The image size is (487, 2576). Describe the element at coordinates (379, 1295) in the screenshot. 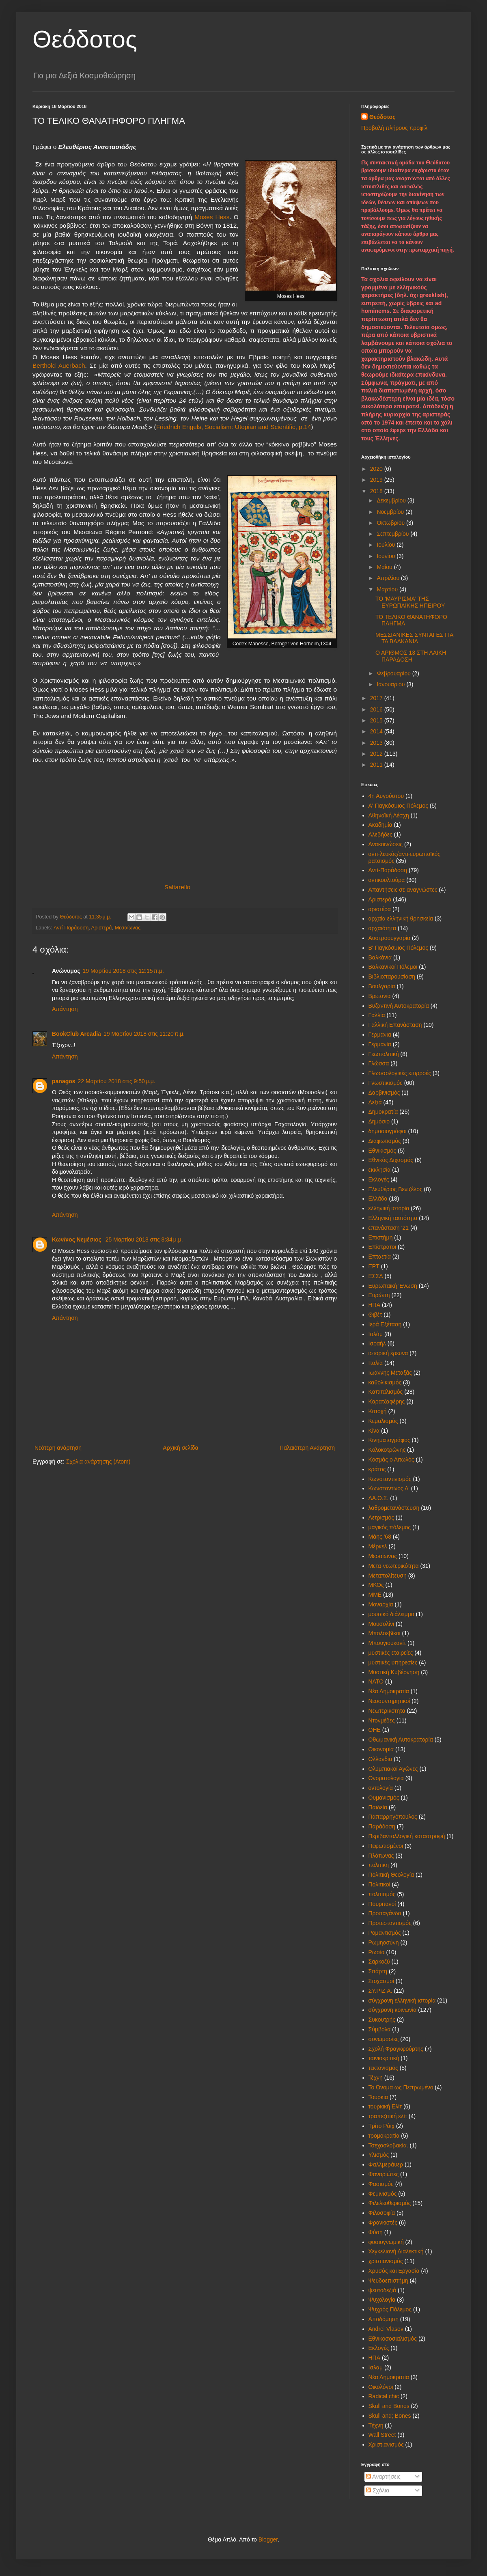

I see `Ευρώπη` at that location.